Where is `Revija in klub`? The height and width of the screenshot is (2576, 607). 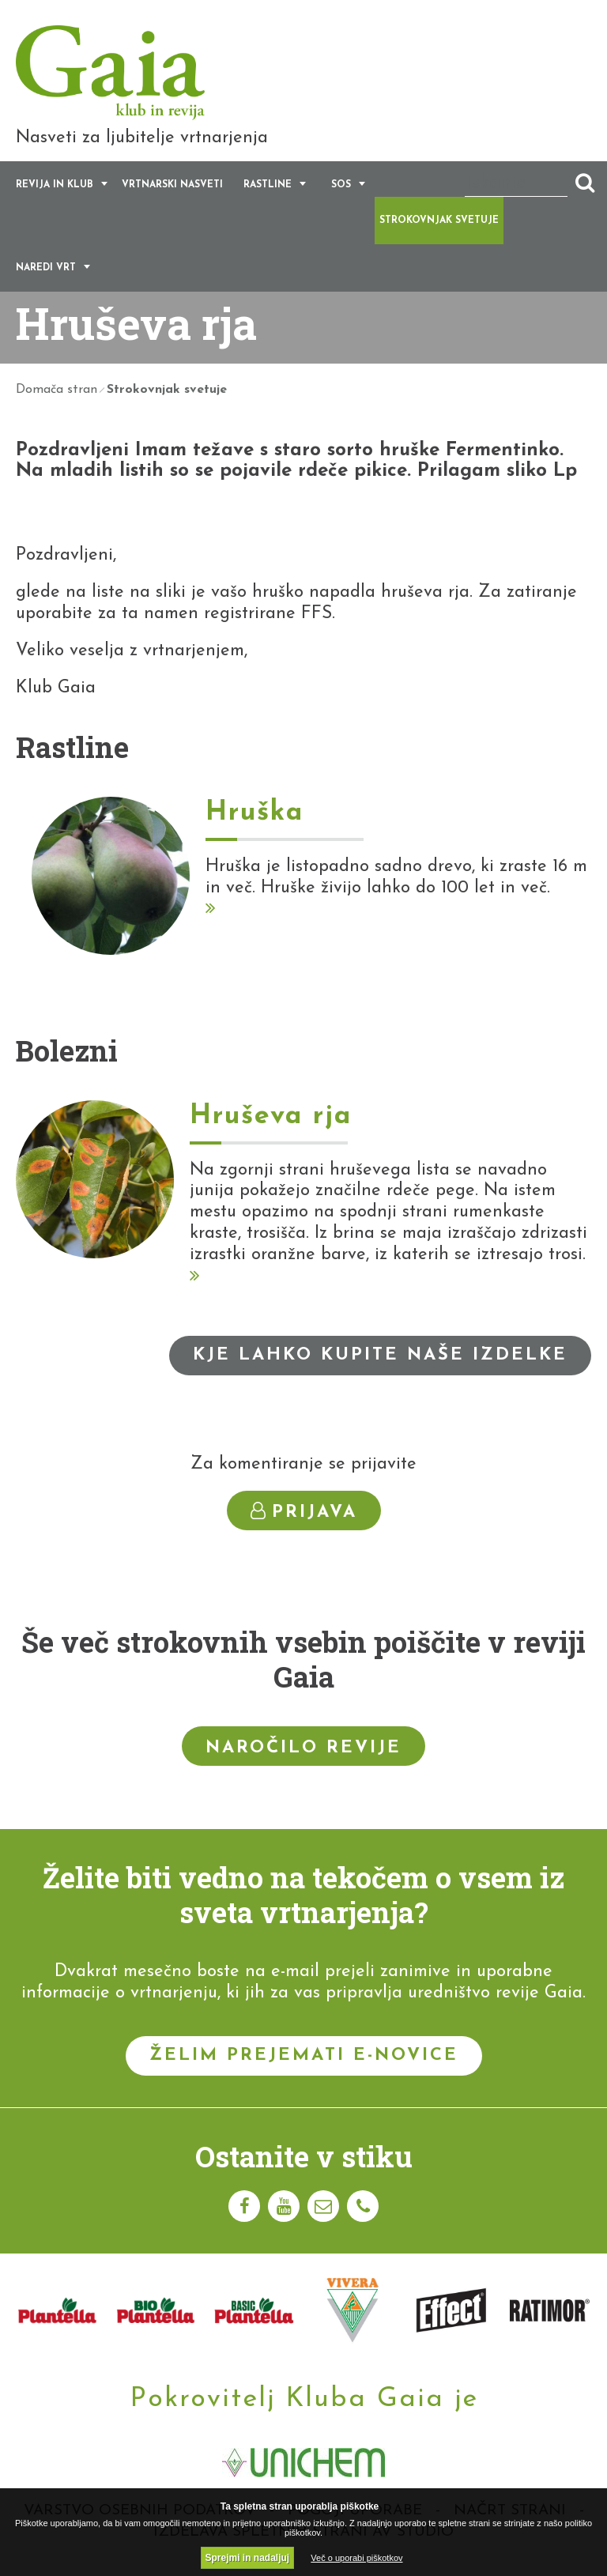 Revija in klub is located at coordinates (54, 185).